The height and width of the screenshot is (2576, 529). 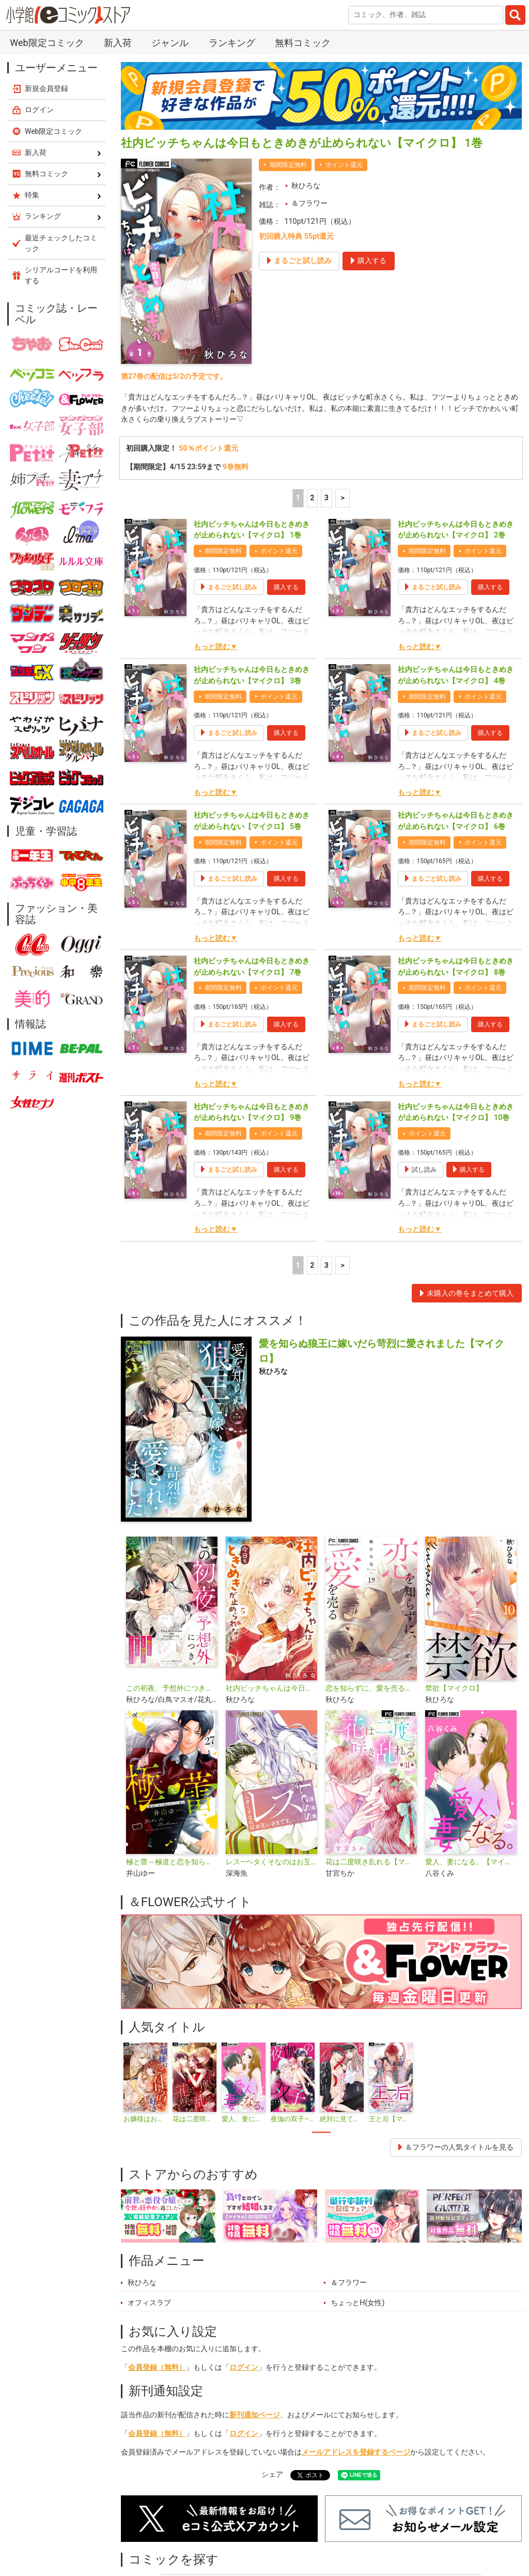 What do you see at coordinates (243, 2367) in the screenshot?
I see `ログイン` at bounding box center [243, 2367].